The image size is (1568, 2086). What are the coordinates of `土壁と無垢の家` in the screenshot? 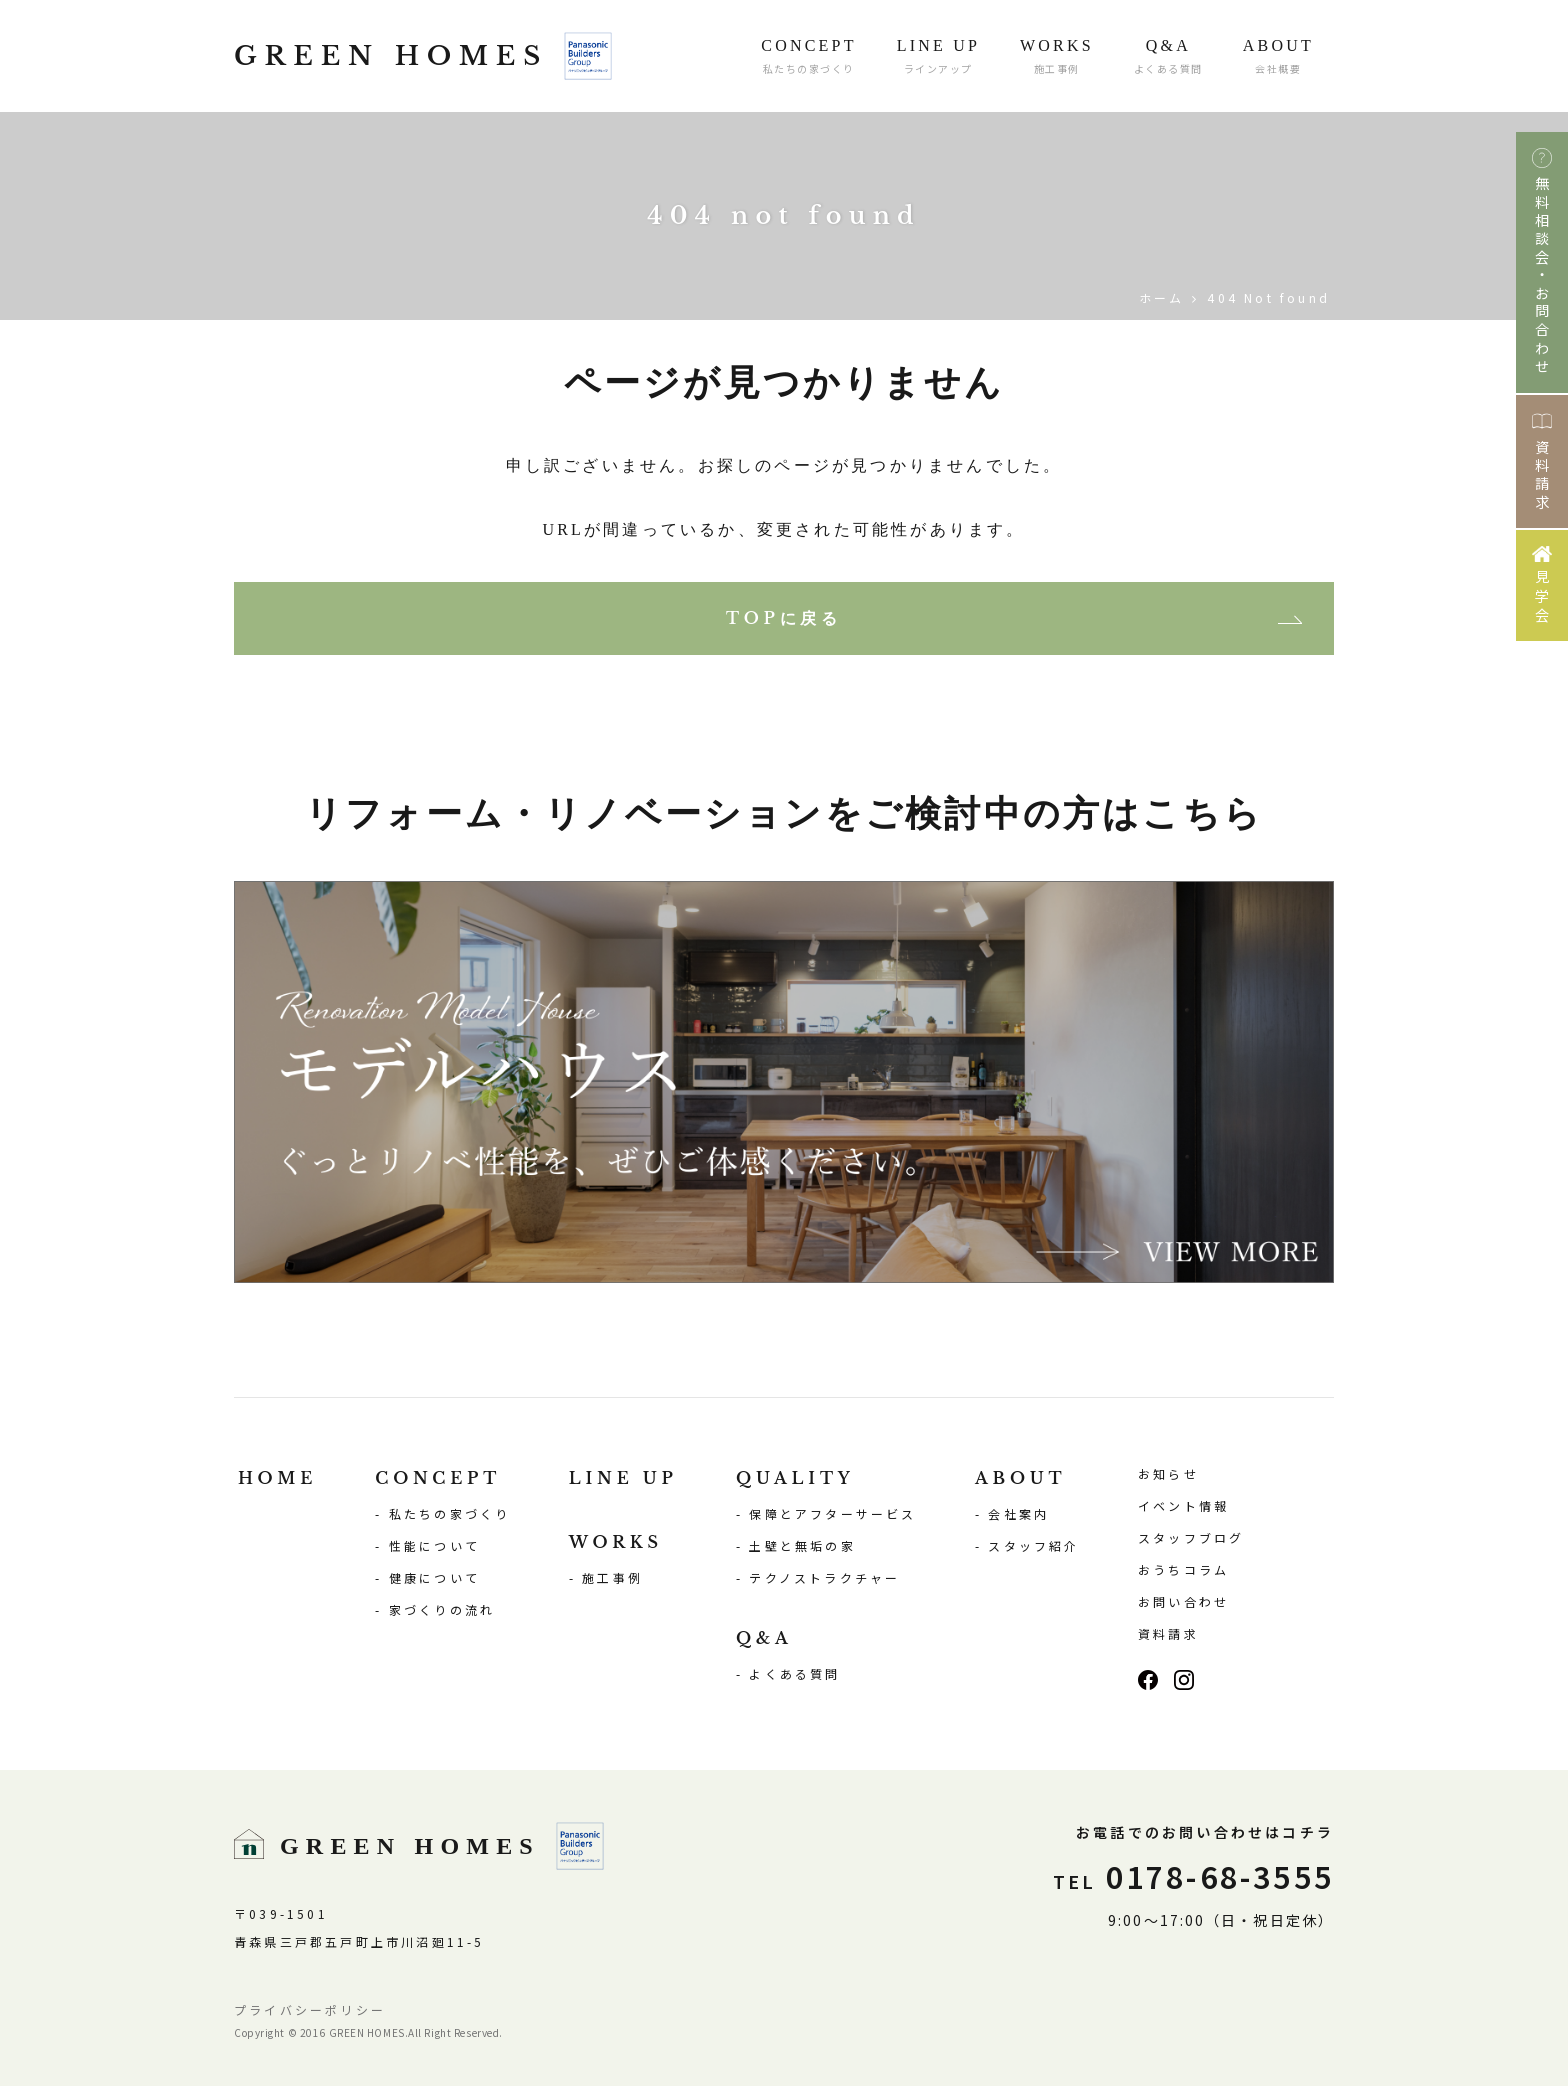 It's located at (802, 1545).